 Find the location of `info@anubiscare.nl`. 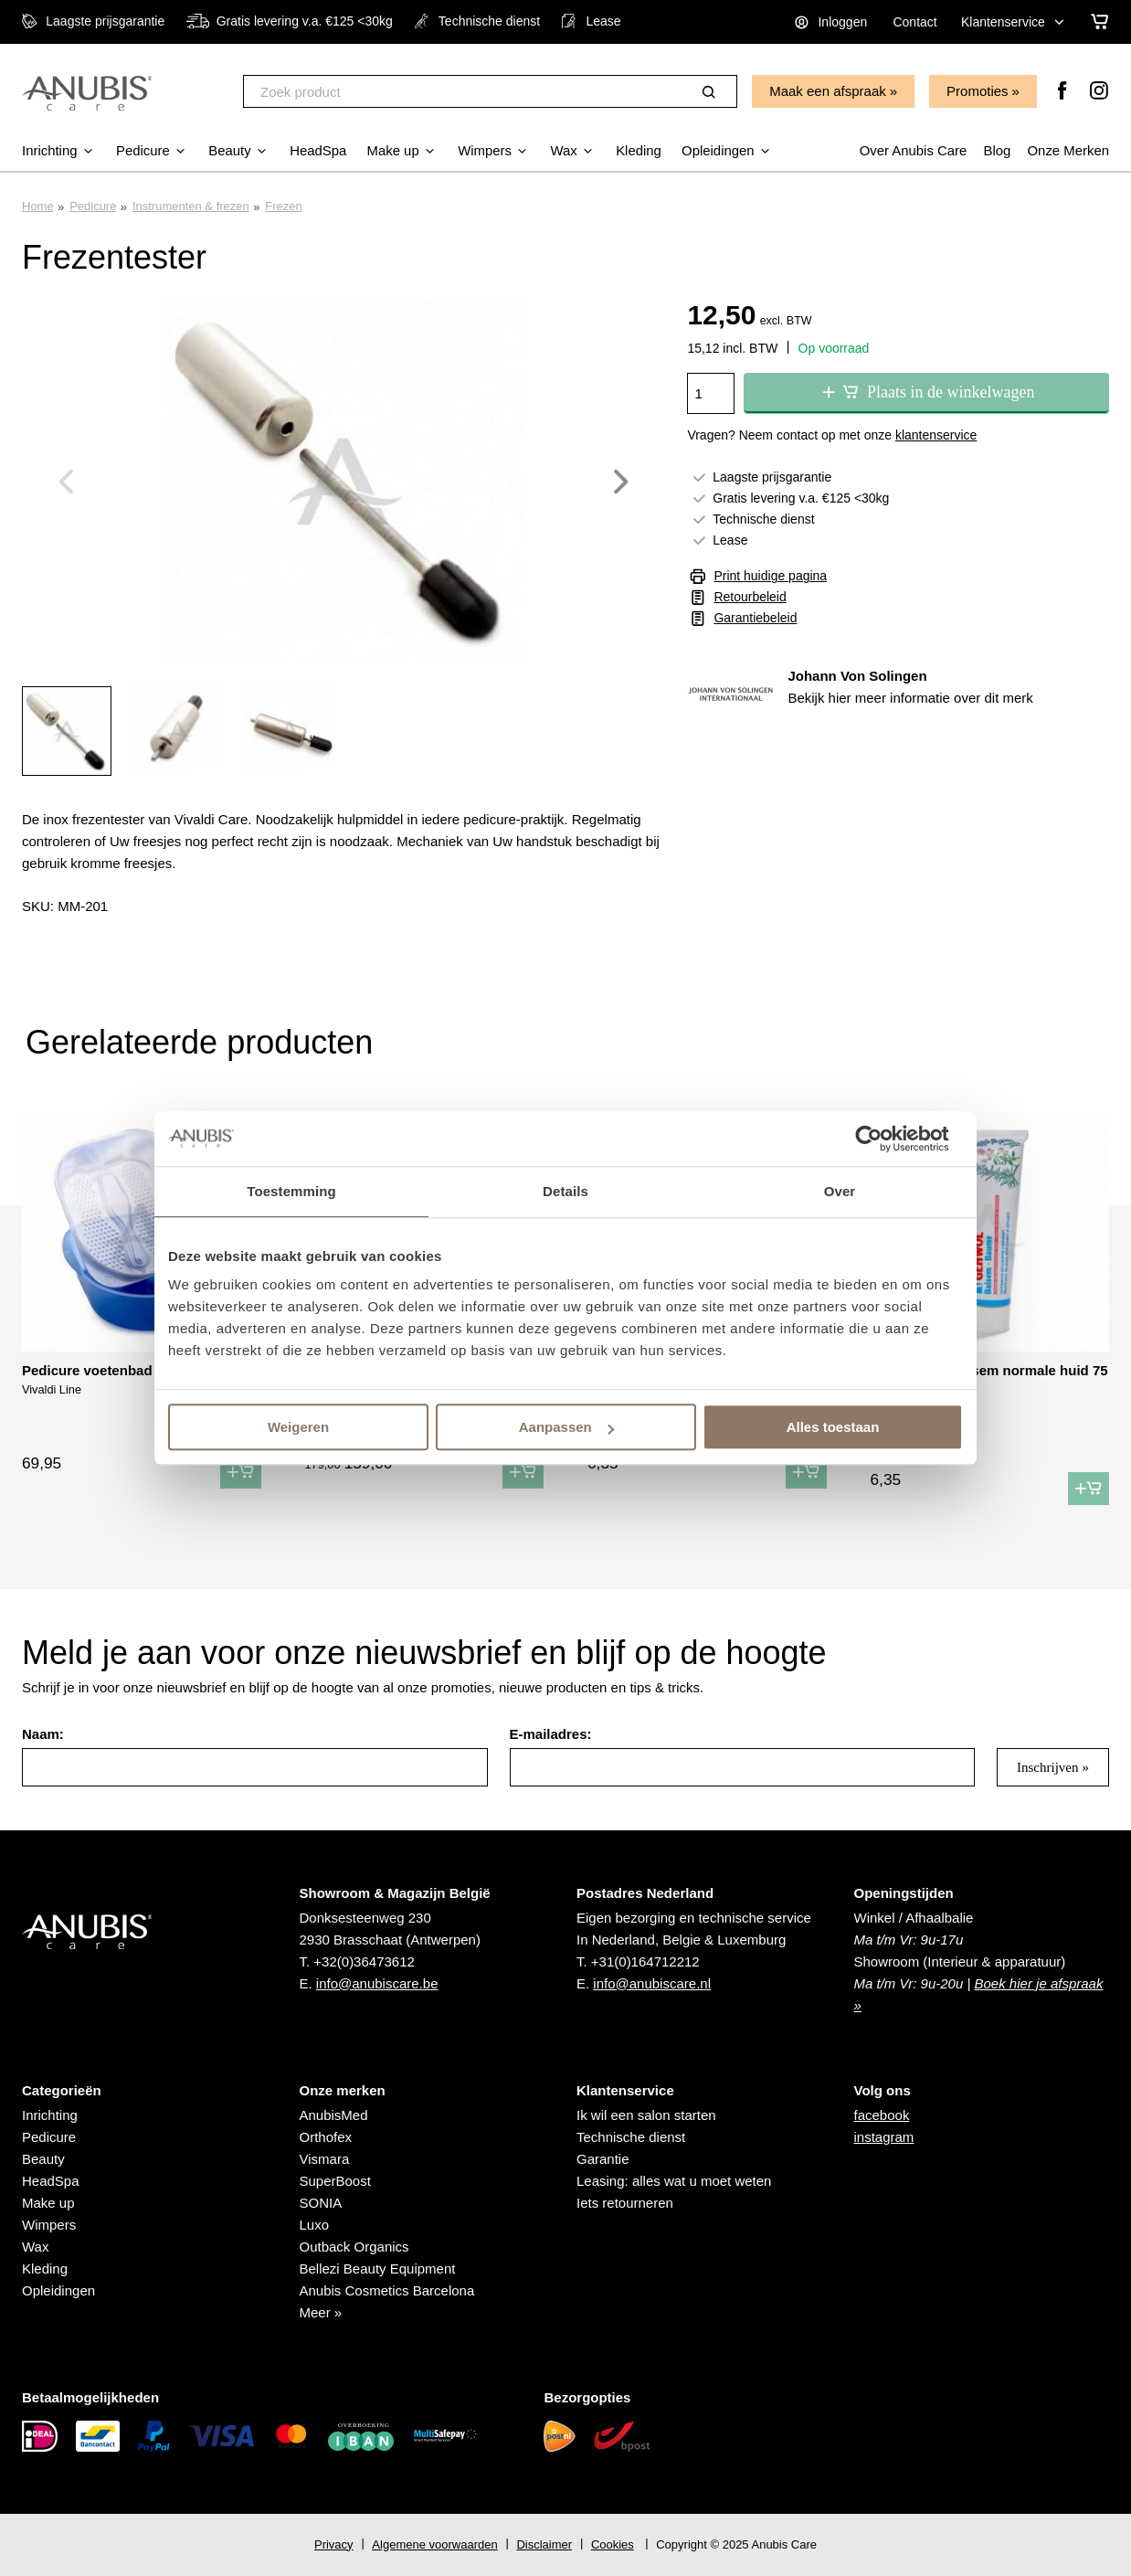

info@anubiscare.nl is located at coordinates (652, 1983).